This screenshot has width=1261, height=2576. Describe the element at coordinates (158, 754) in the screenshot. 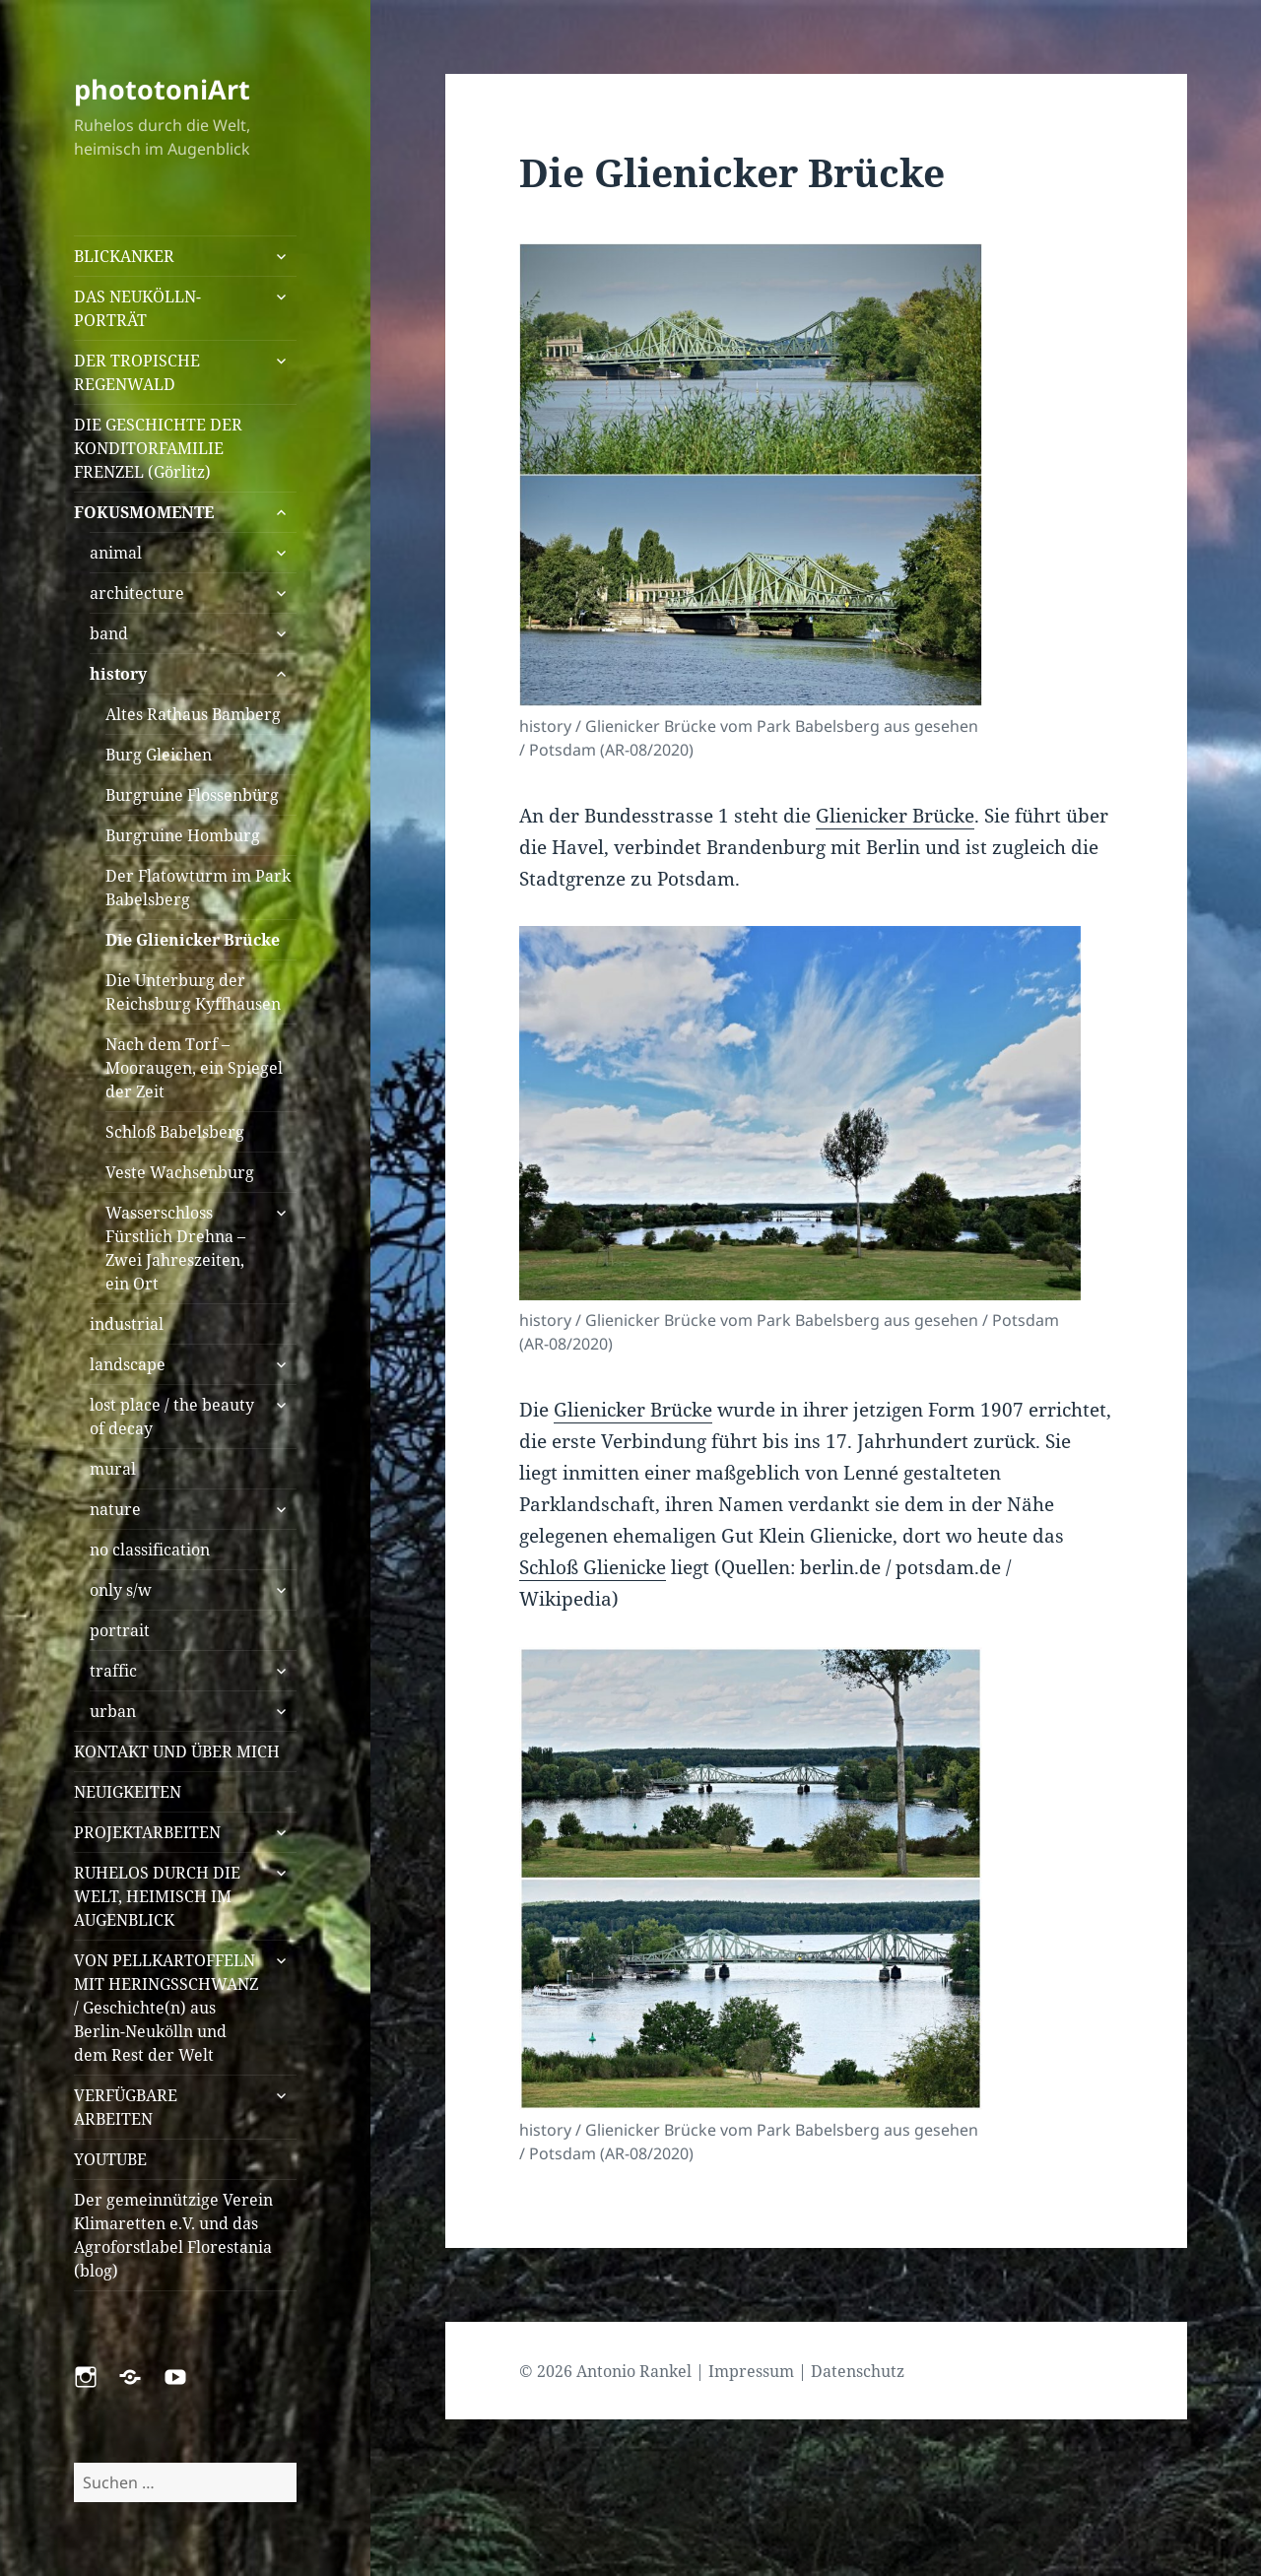

I see `Burg Gleichen` at that location.